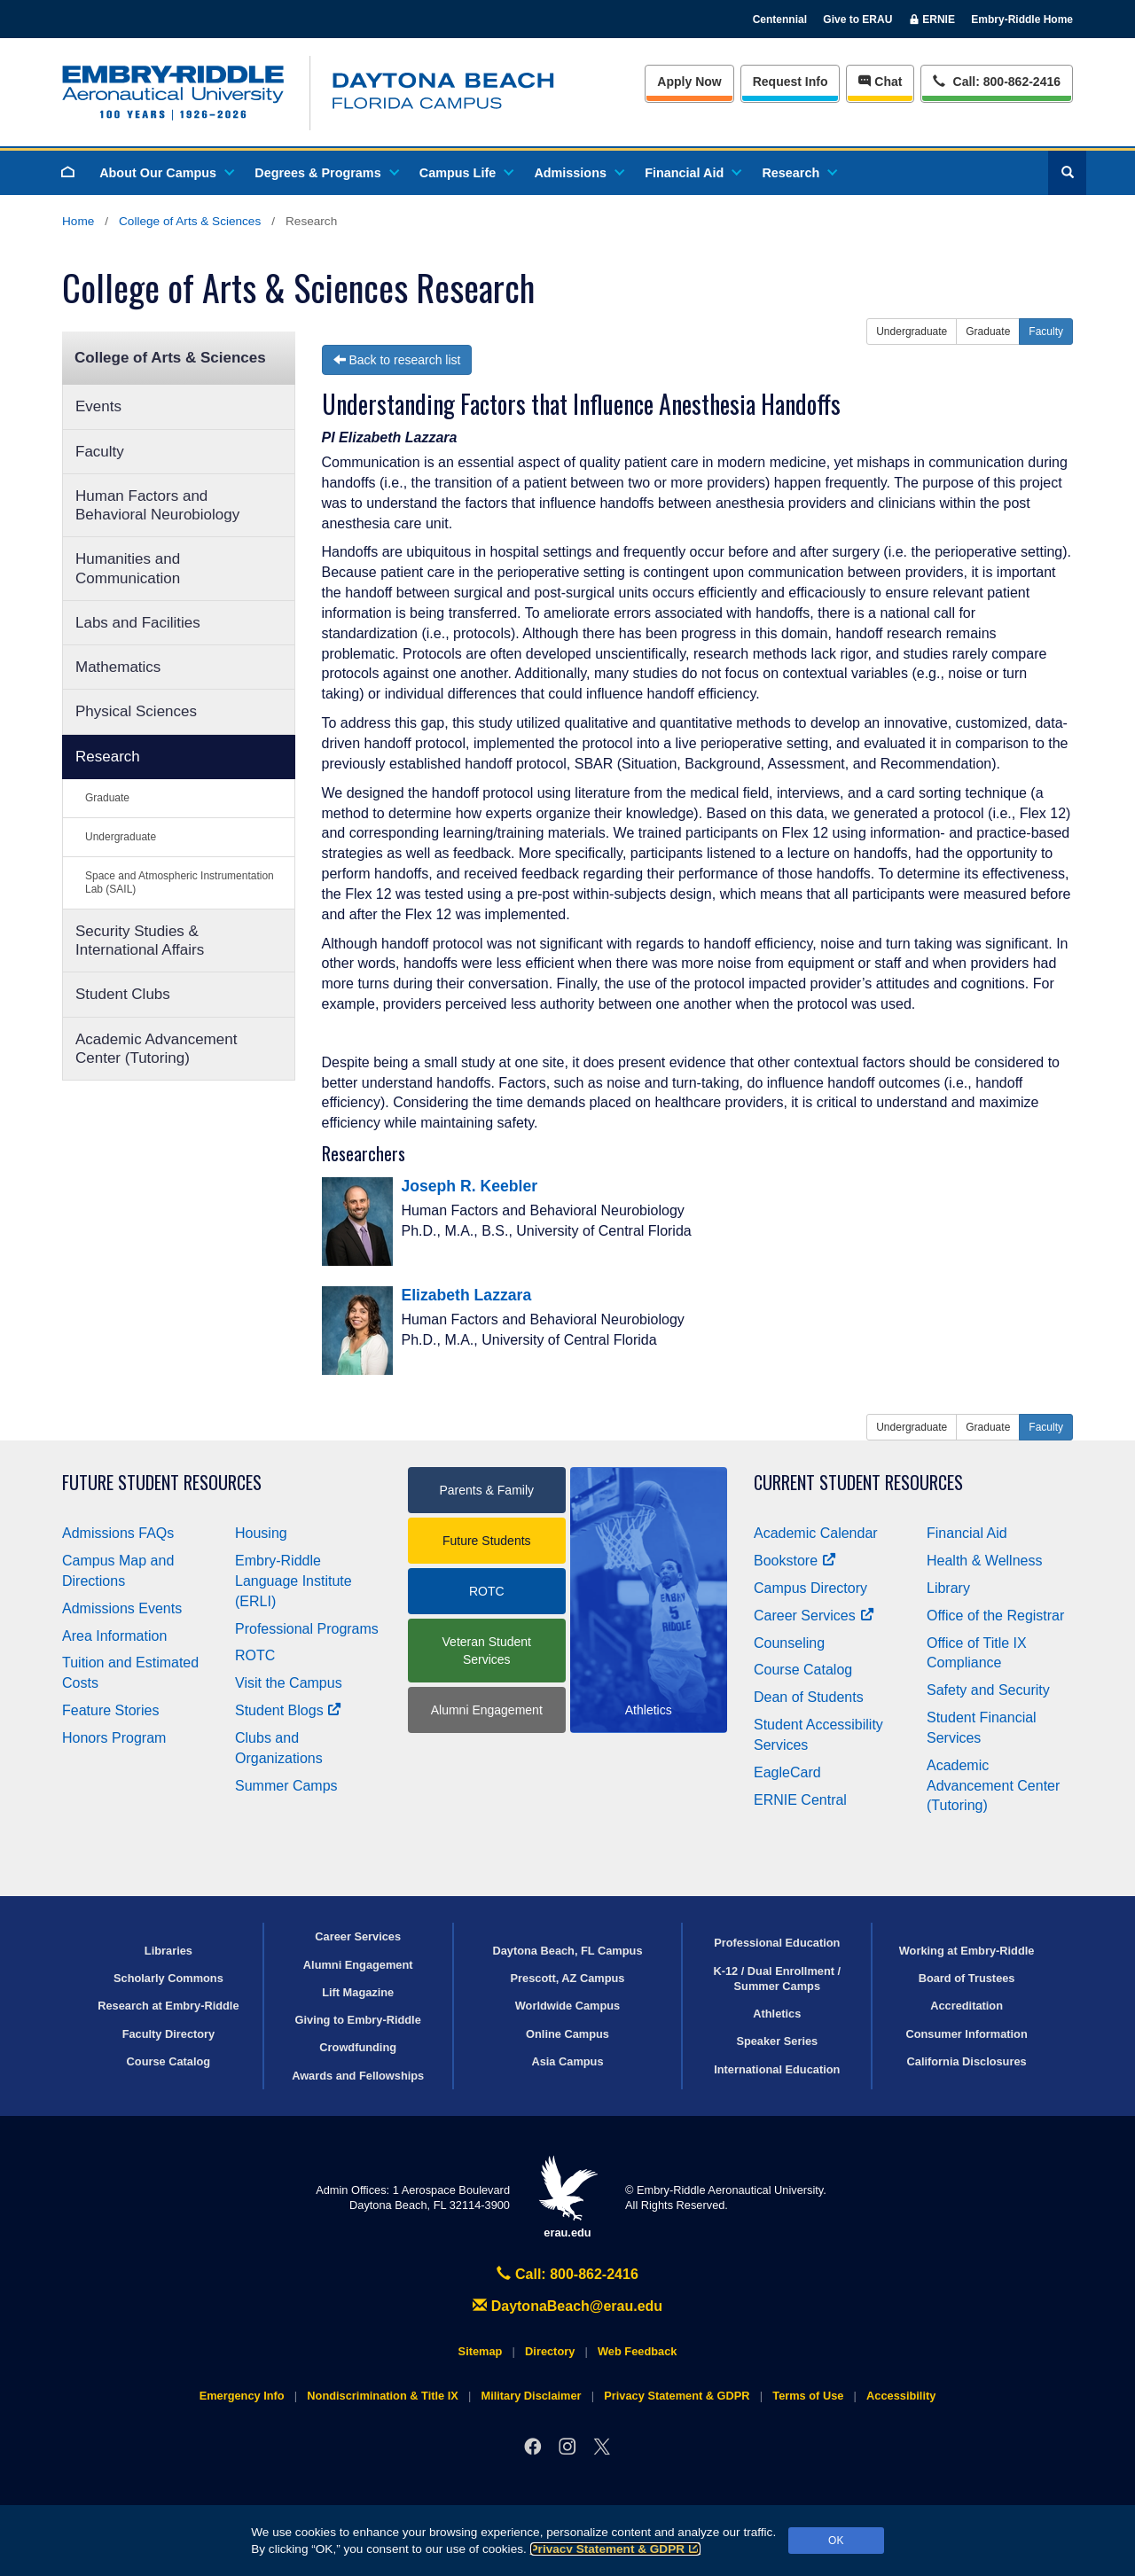 This screenshot has height=2576, width=1135. I want to click on Web Feedback, so click(637, 2351).